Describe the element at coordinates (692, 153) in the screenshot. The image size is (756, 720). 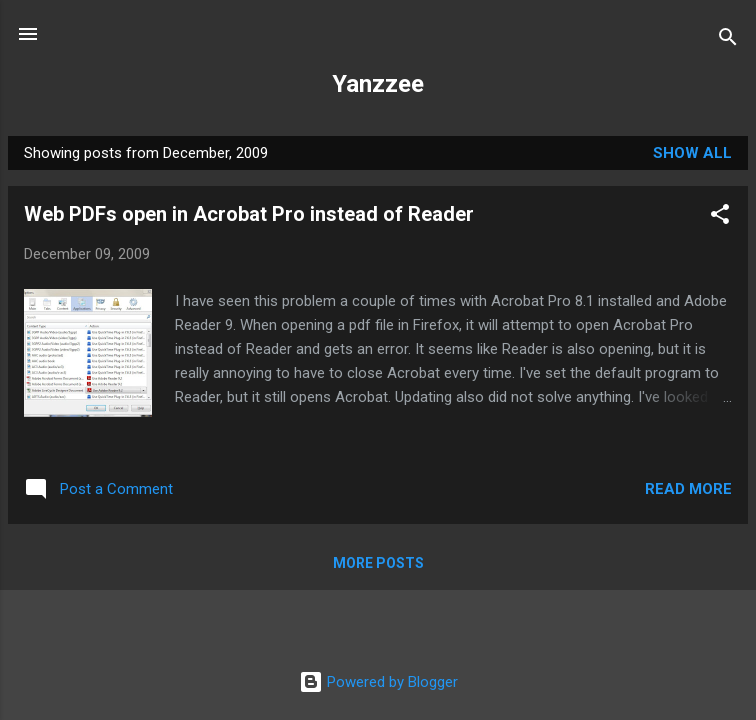
I see `Show all` at that location.